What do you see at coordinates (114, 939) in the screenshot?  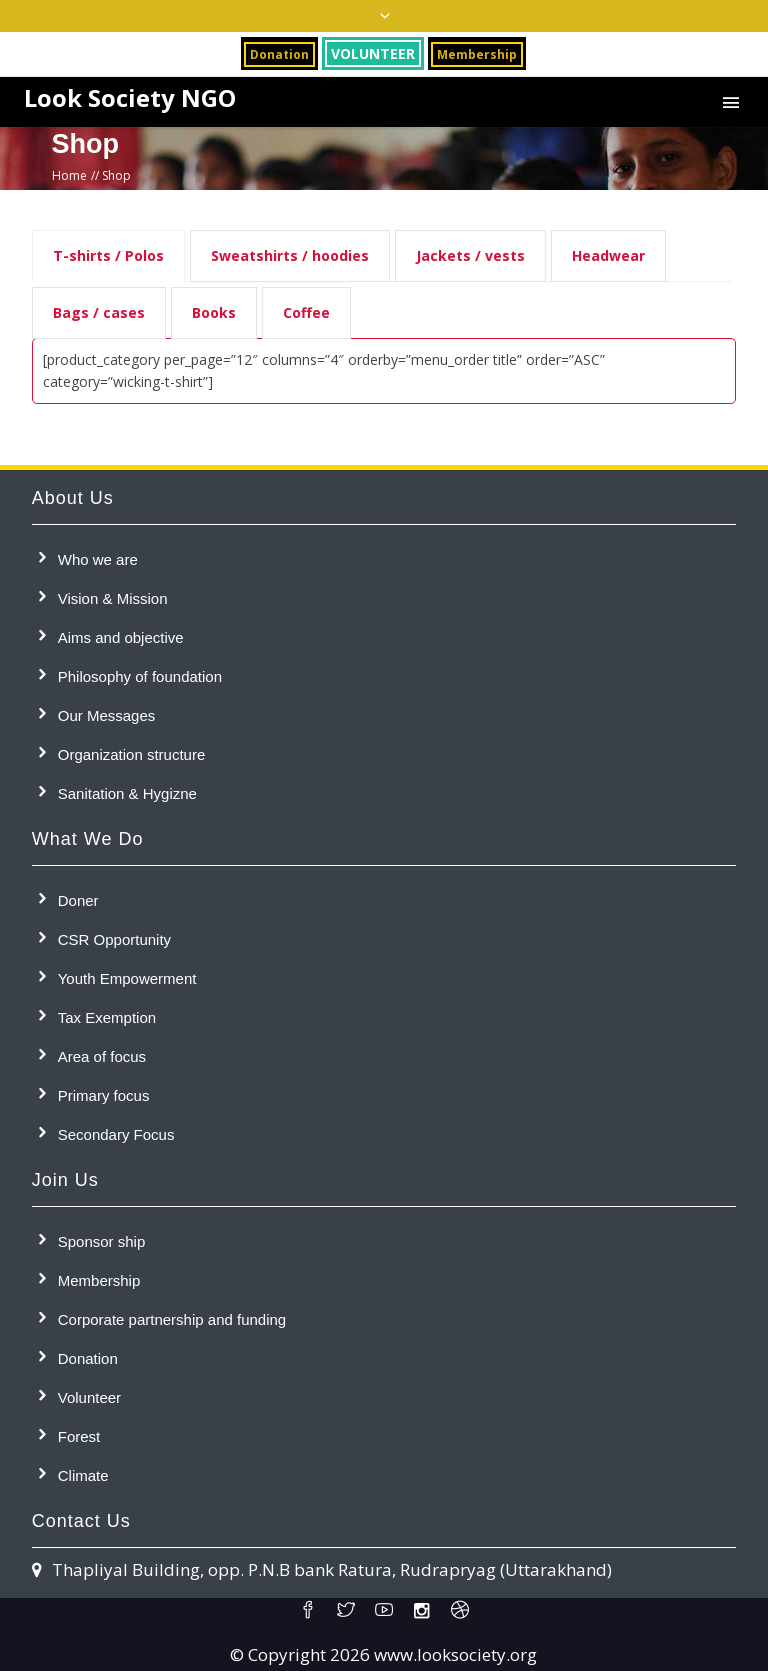 I see `CSR Opportunity` at bounding box center [114, 939].